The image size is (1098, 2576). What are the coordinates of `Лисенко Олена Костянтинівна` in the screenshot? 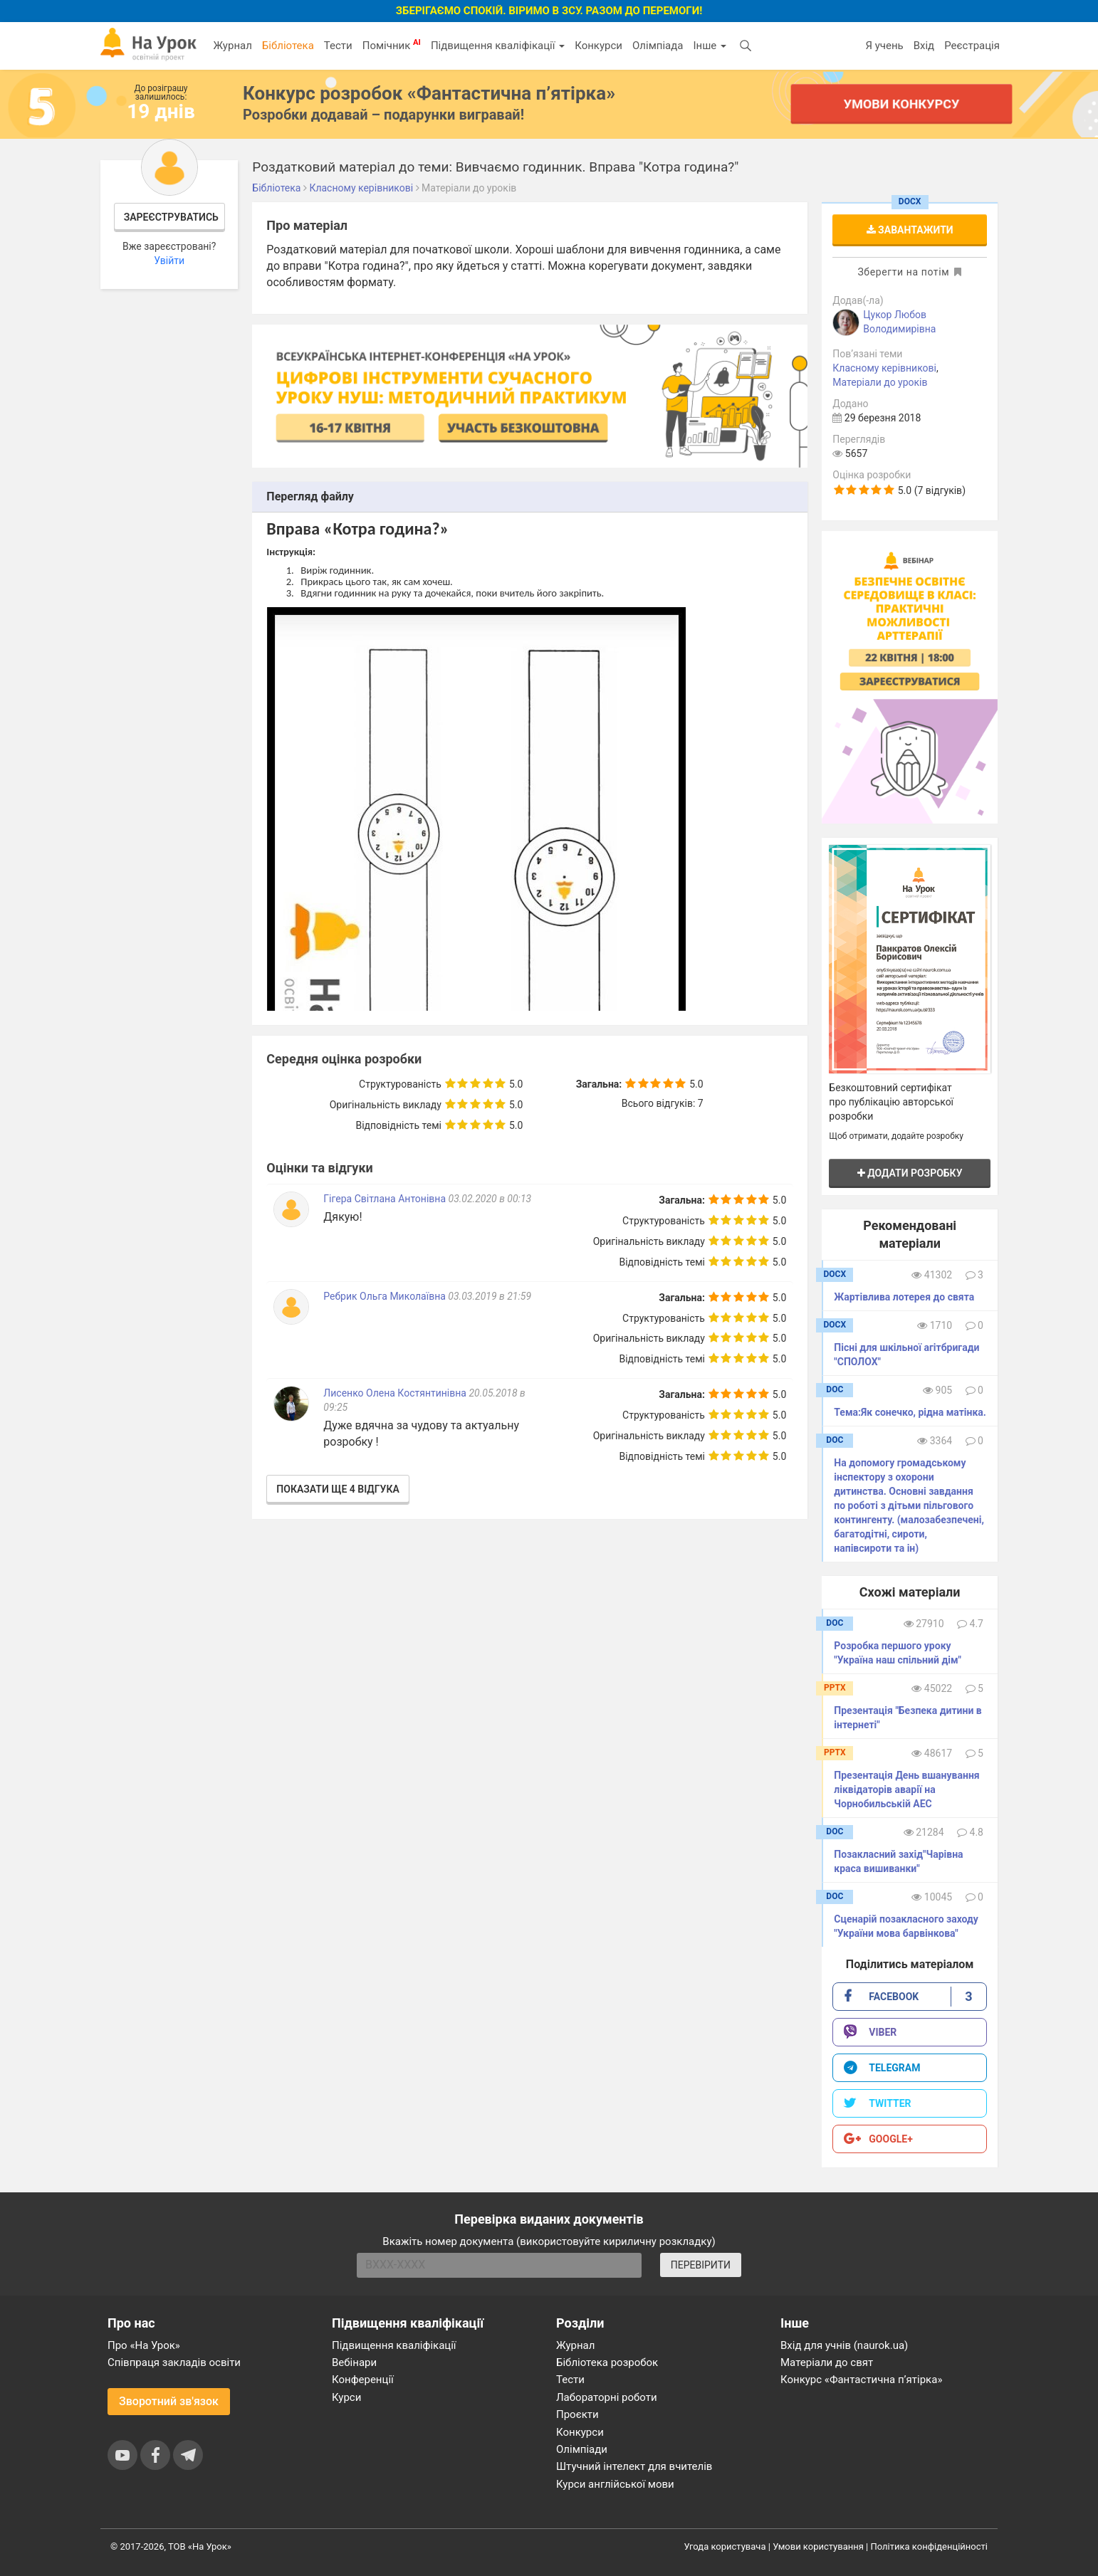 It's located at (394, 1393).